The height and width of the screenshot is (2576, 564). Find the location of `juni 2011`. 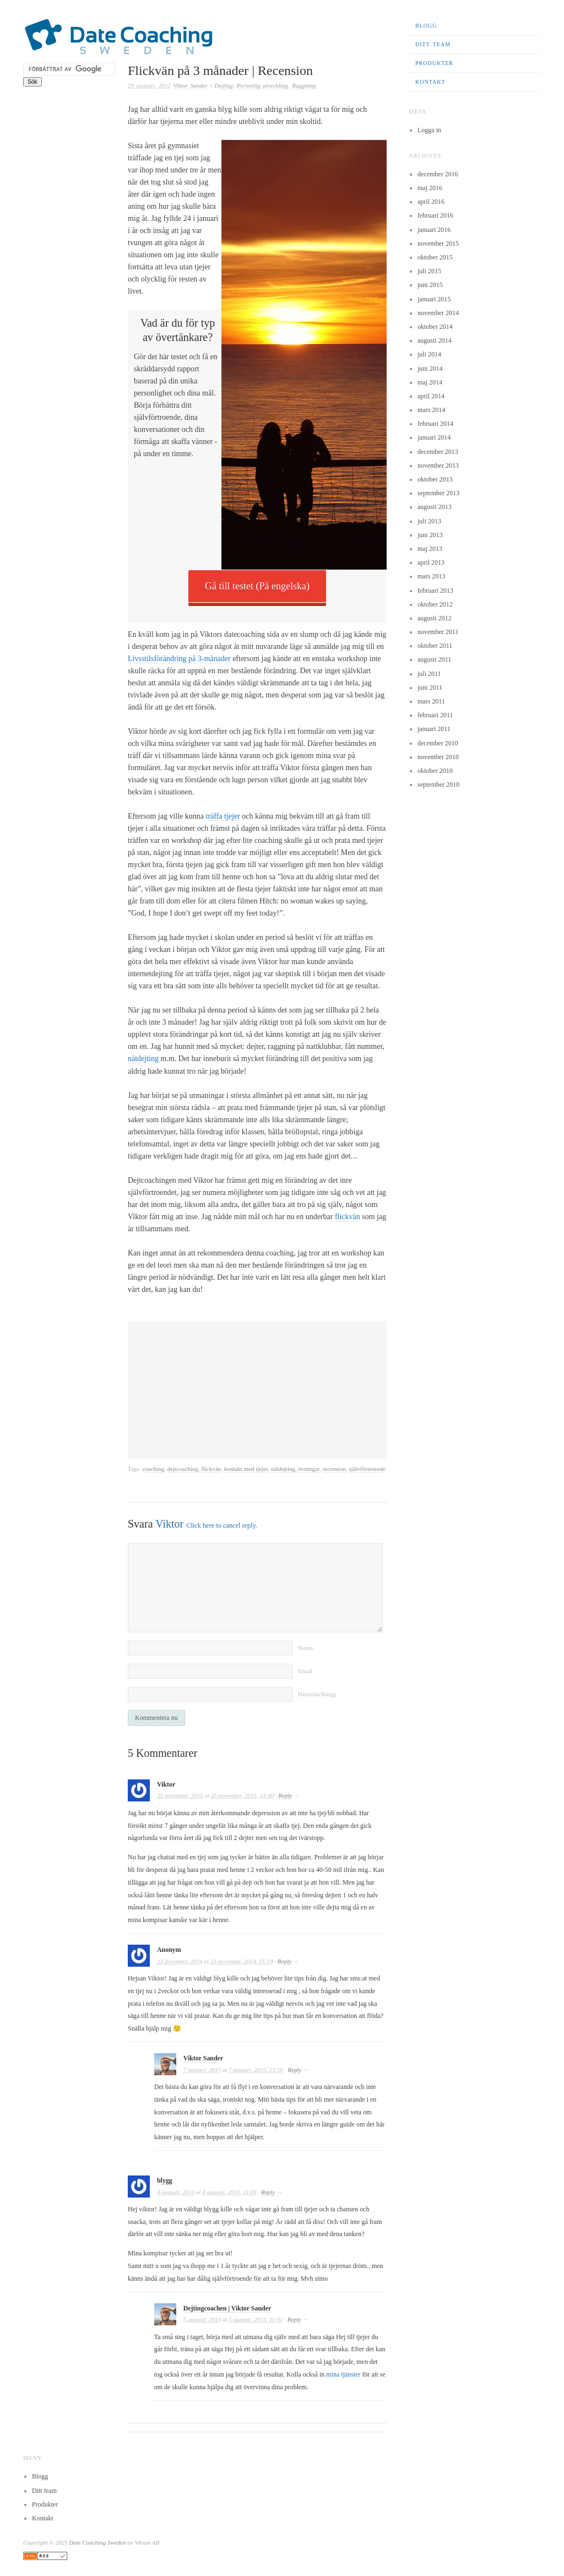

juni 2011 is located at coordinates (429, 687).